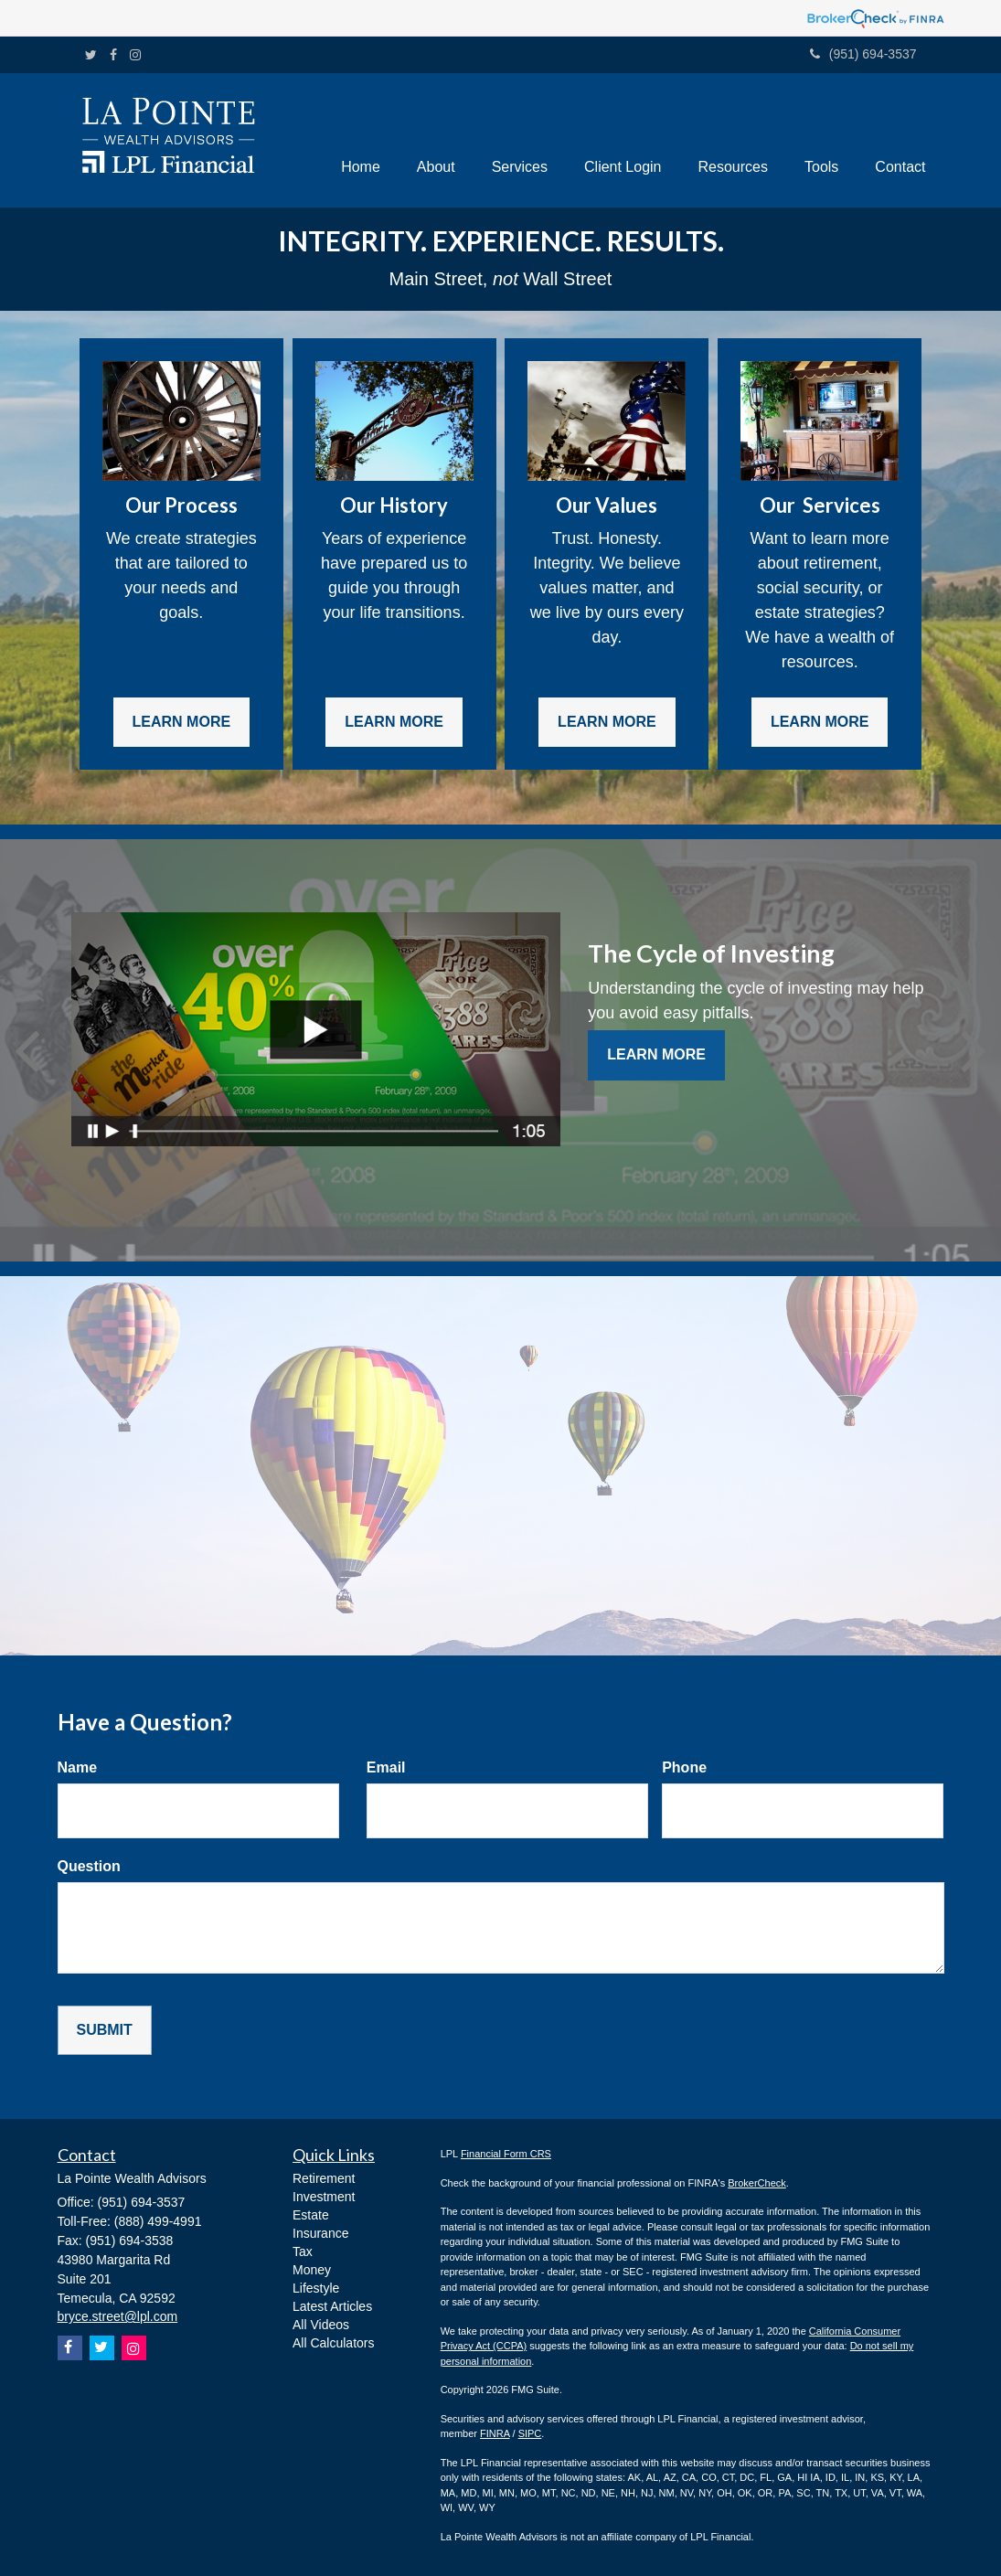  What do you see at coordinates (89, 1866) in the screenshot?
I see `Question` at bounding box center [89, 1866].